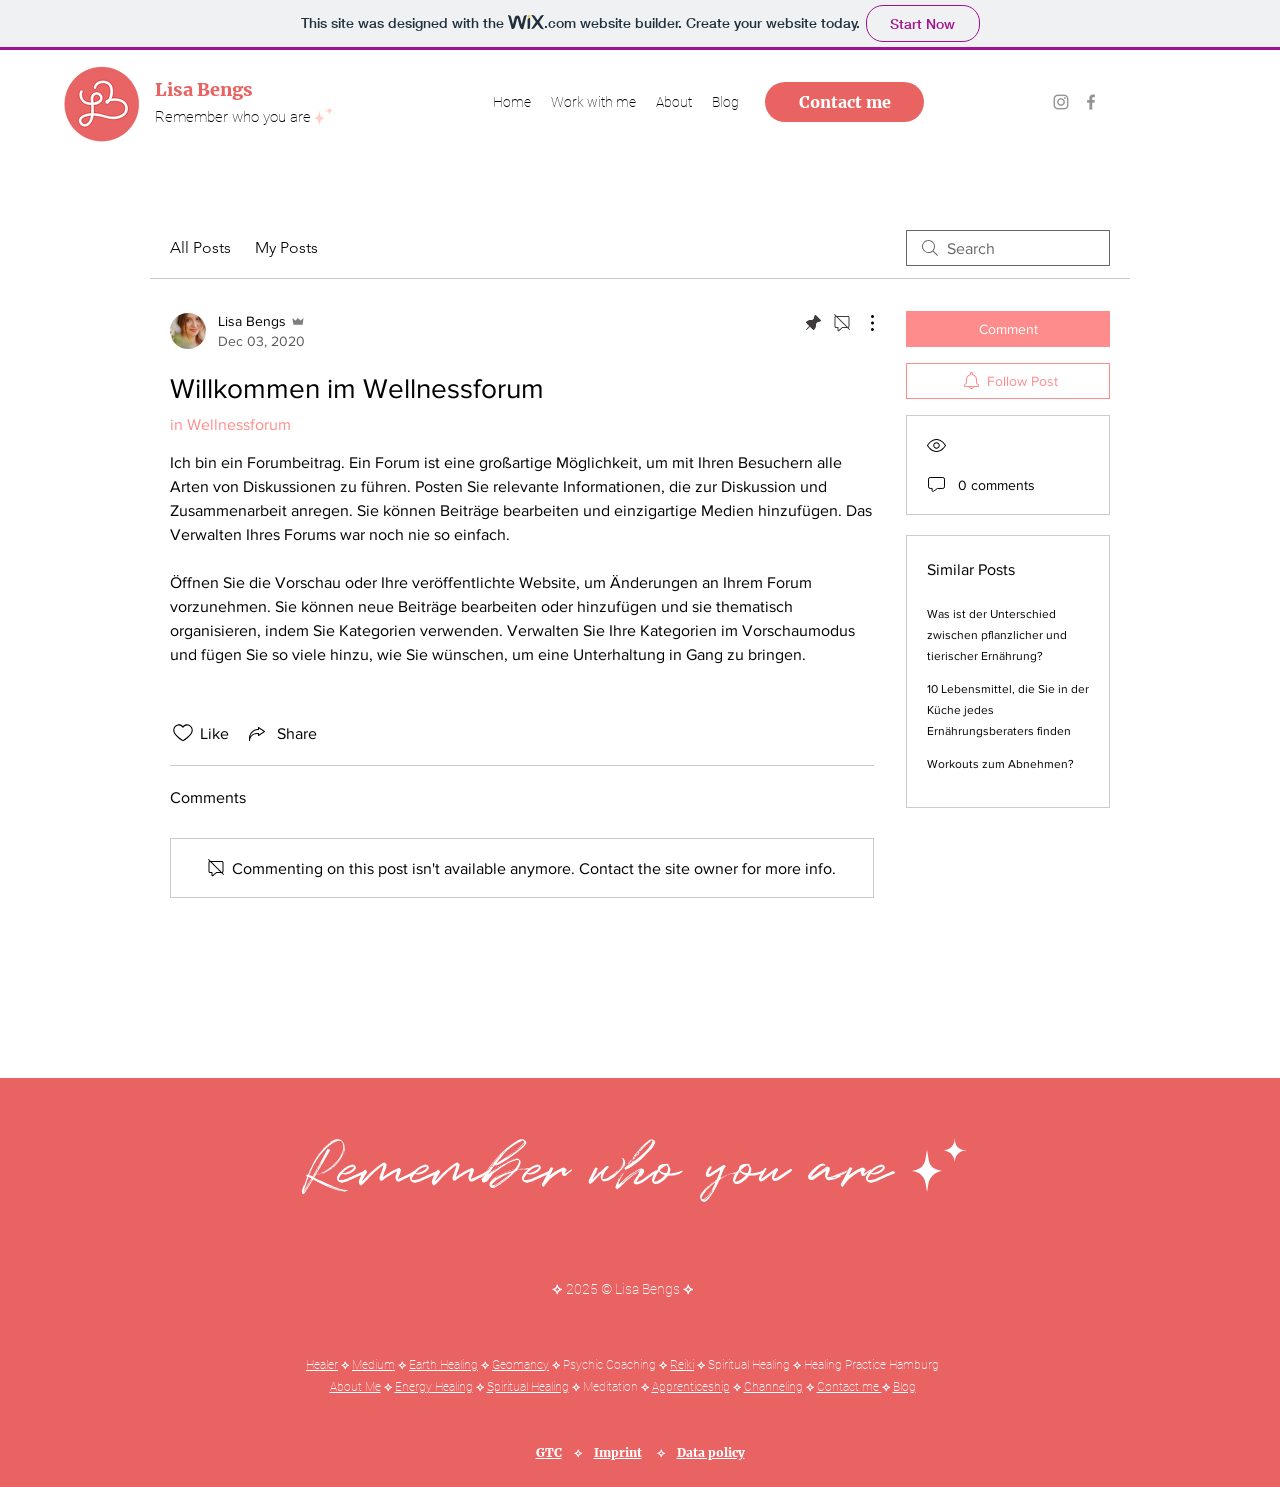 The height and width of the screenshot is (1487, 1280). Describe the element at coordinates (528, 1387) in the screenshot. I see `Spiritual Healing` at that location.